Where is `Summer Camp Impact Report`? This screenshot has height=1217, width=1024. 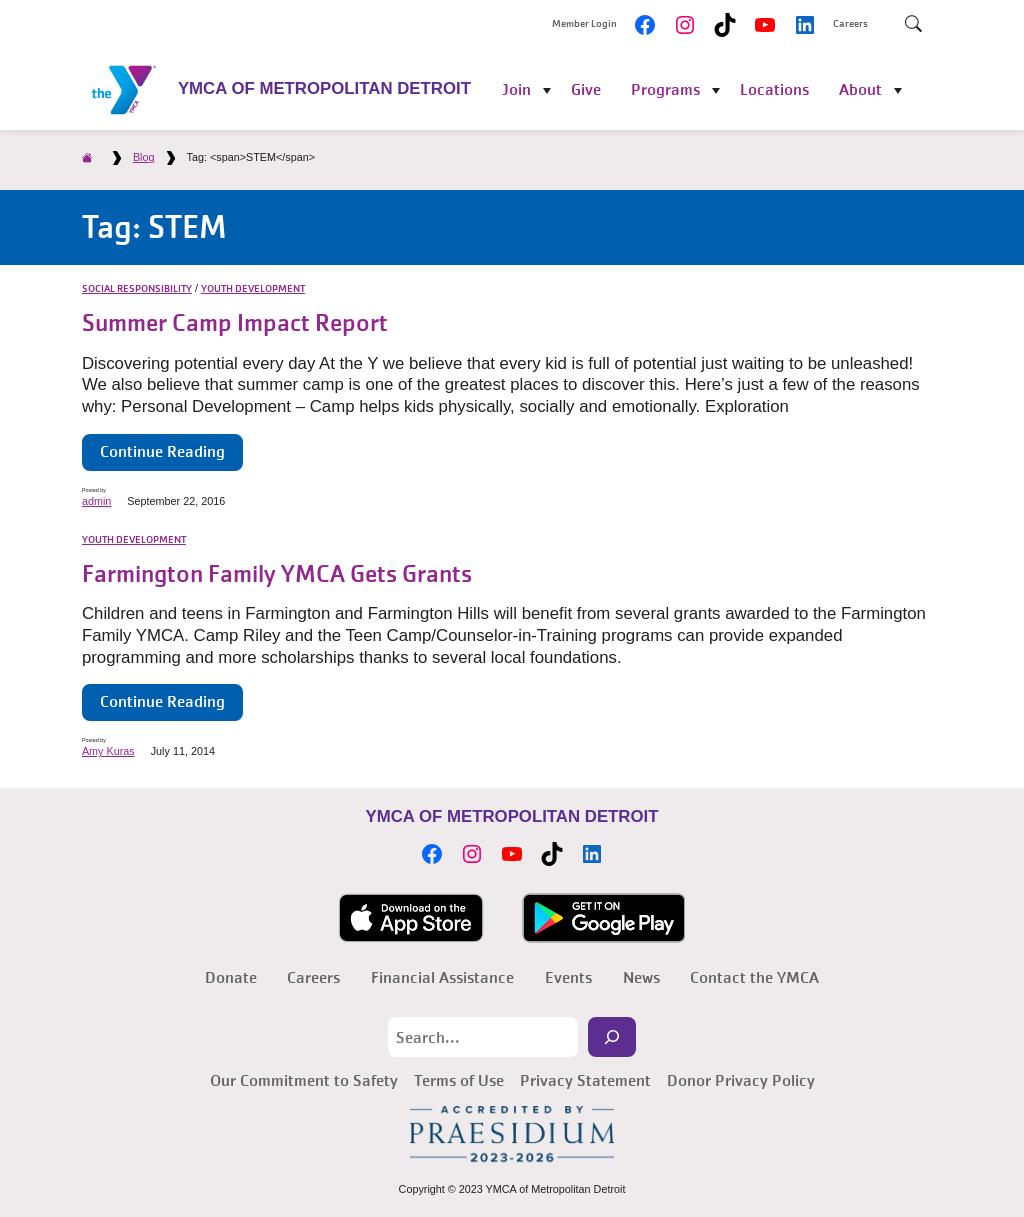 Summer Camp Impact Report is located at coordinates (235, 323).